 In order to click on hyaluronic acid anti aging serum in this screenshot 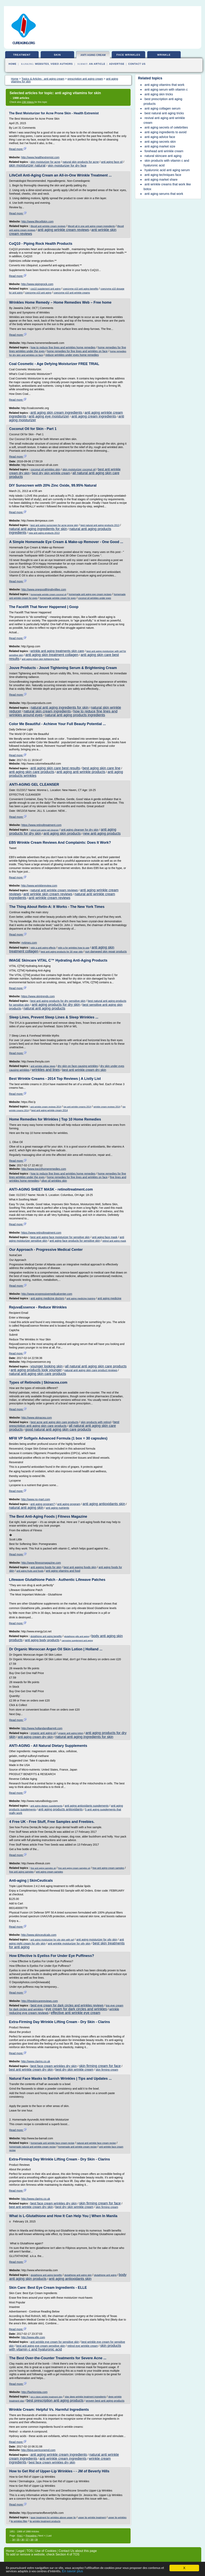, I will do `click(167, 170)`.